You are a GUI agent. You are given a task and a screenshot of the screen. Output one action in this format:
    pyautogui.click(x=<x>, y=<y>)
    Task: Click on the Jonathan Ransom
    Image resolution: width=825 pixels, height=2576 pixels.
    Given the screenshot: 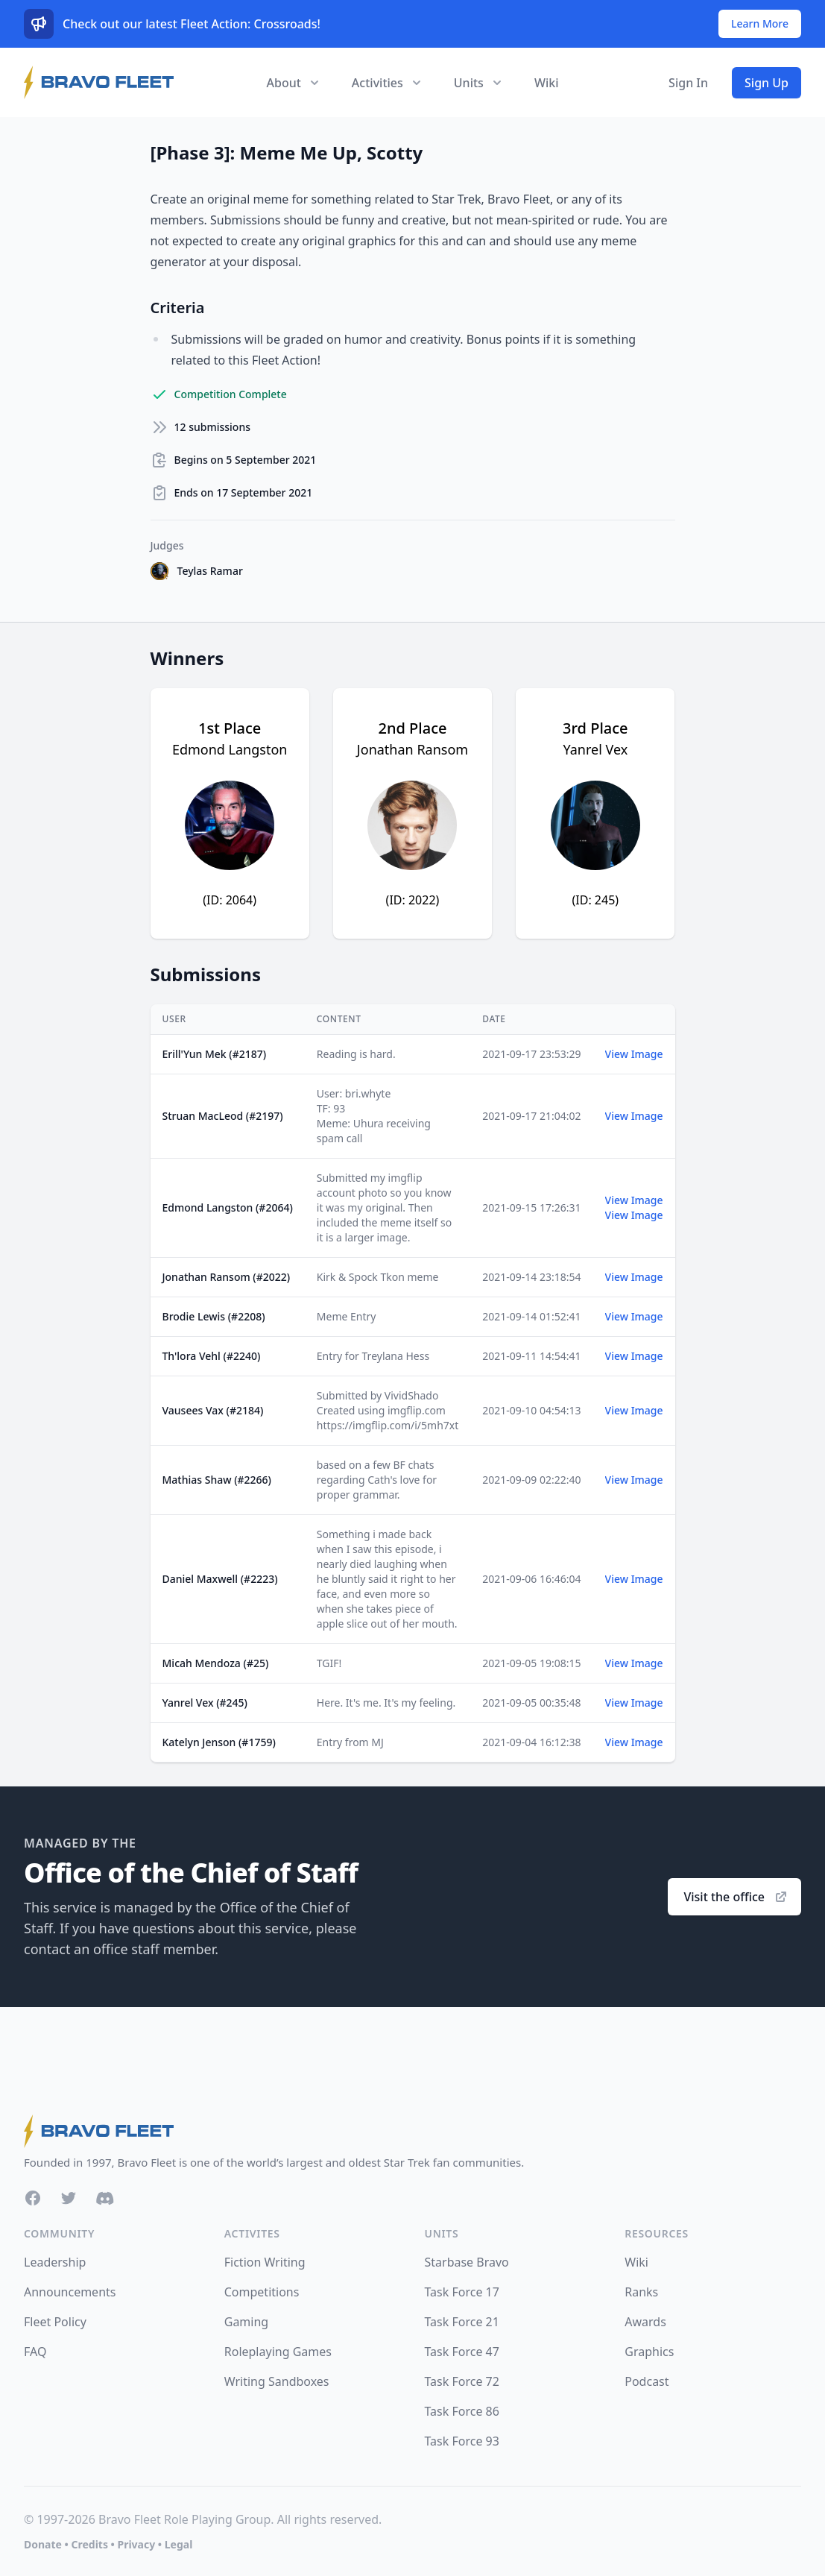 What is the action you would take?
    pyautogui.click(x=412, y=749)
    